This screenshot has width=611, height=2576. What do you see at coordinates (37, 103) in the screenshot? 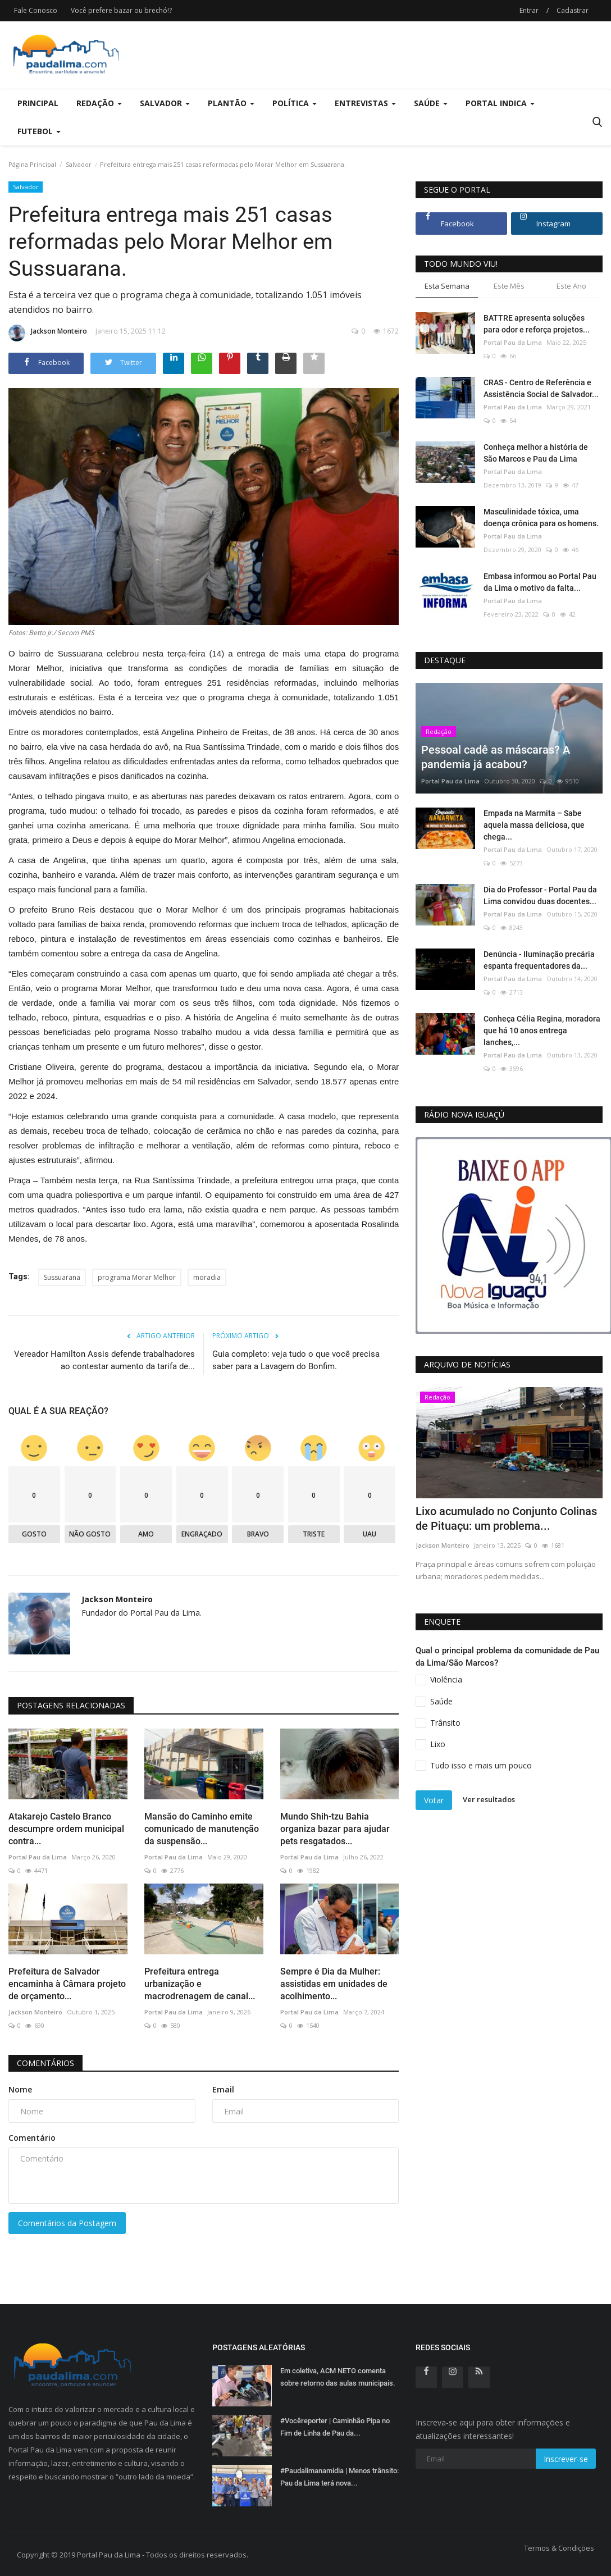
I see `Principal` at bounding box center [37, 103].